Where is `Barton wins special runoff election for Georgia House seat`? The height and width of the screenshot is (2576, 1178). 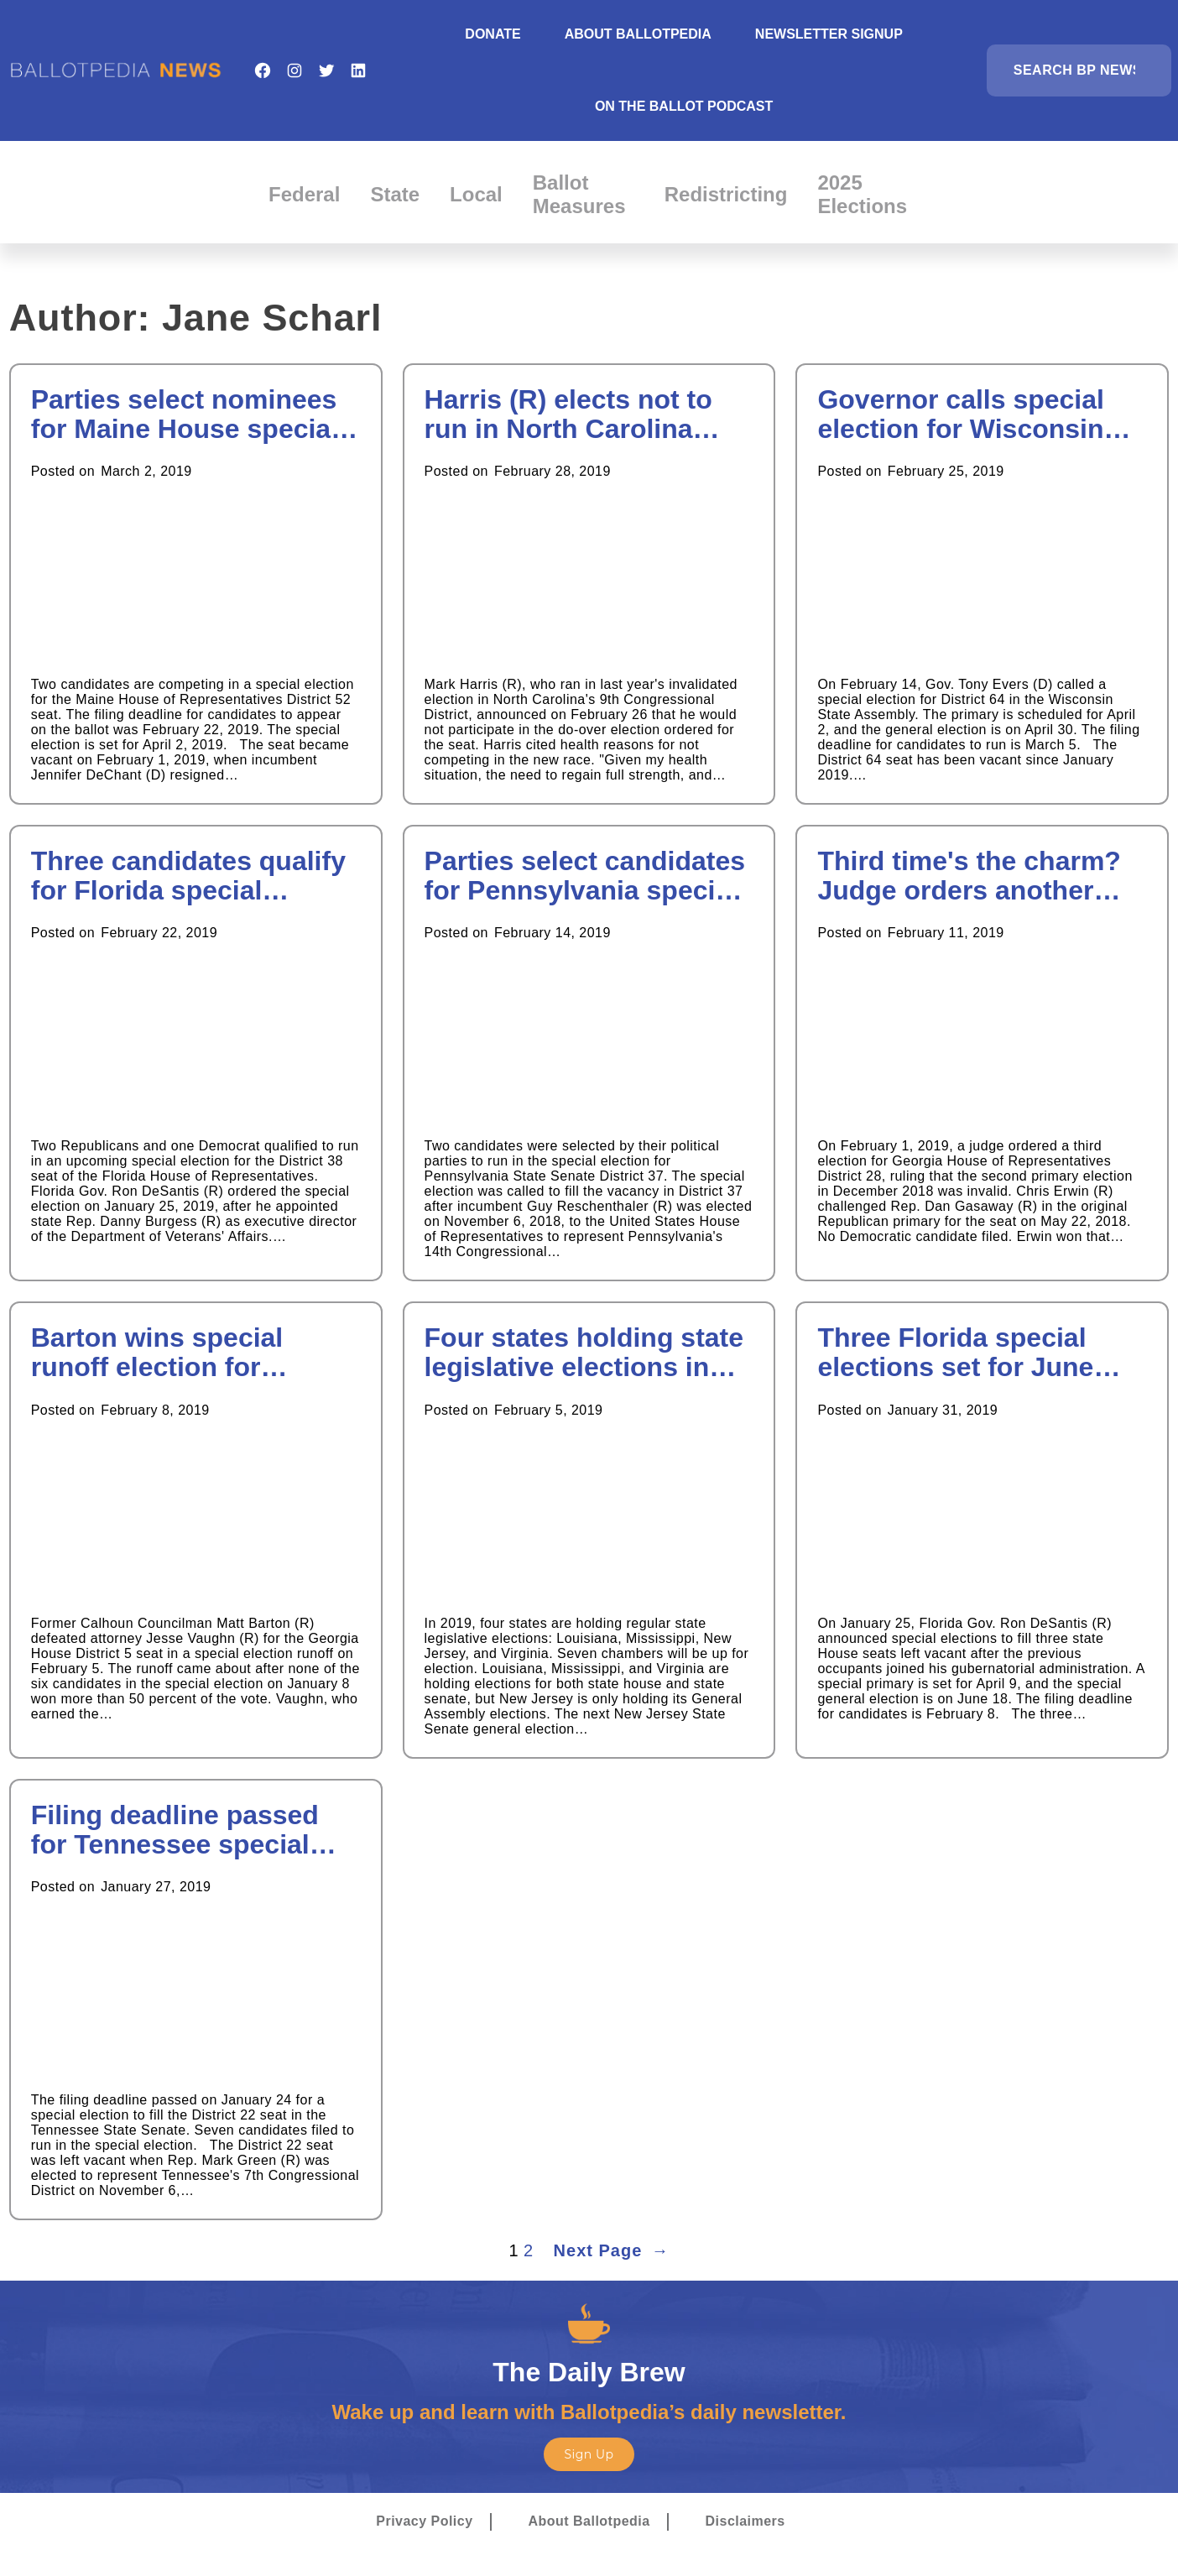
Barton wins special runoff election for Georgia House seat is located at coordinates (157, 1352).